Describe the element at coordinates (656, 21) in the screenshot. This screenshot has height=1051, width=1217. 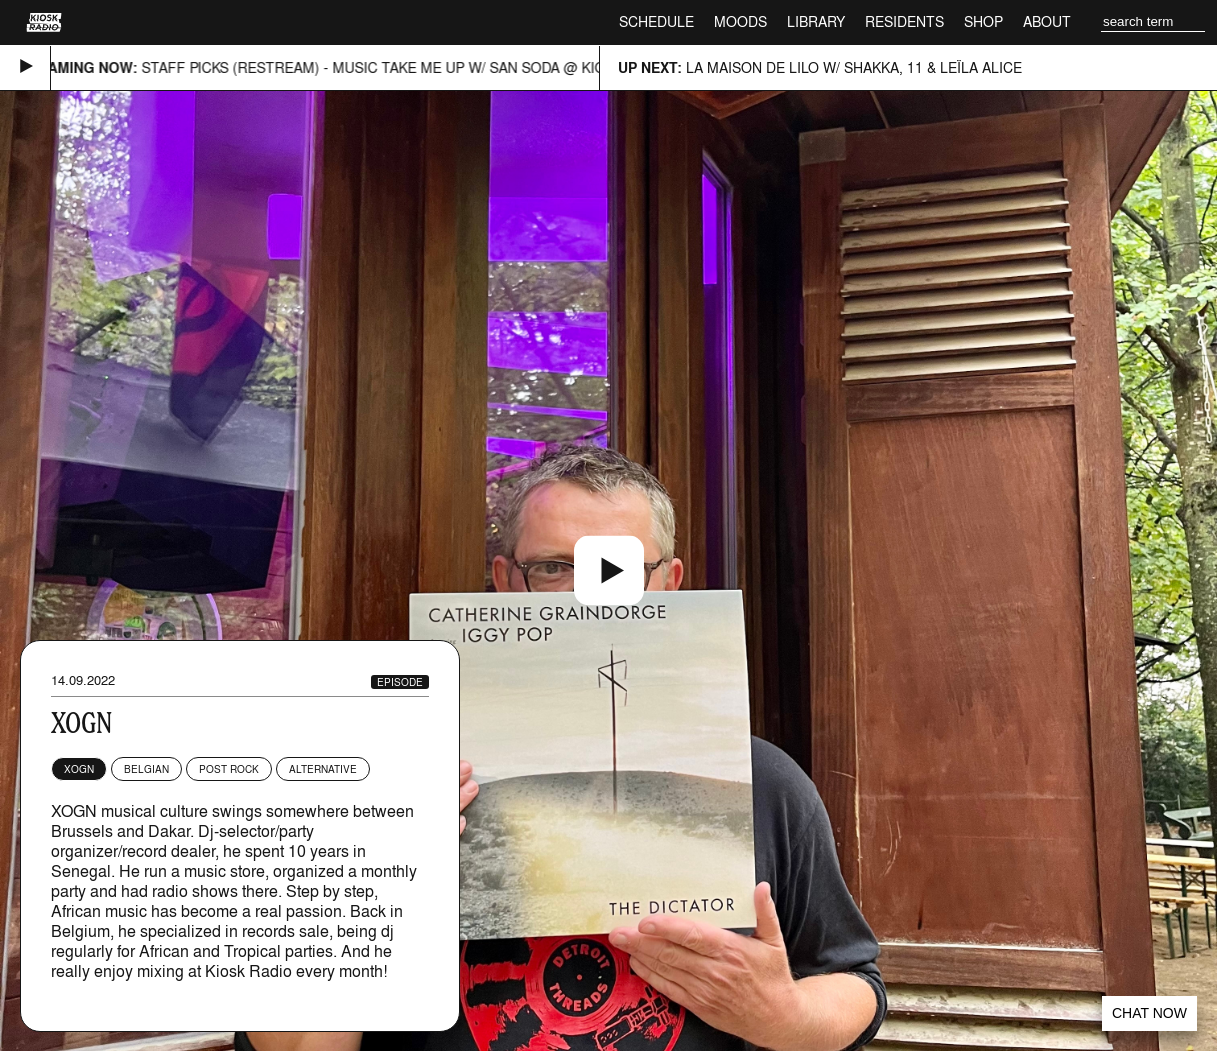
I see `Schedule` at that location.